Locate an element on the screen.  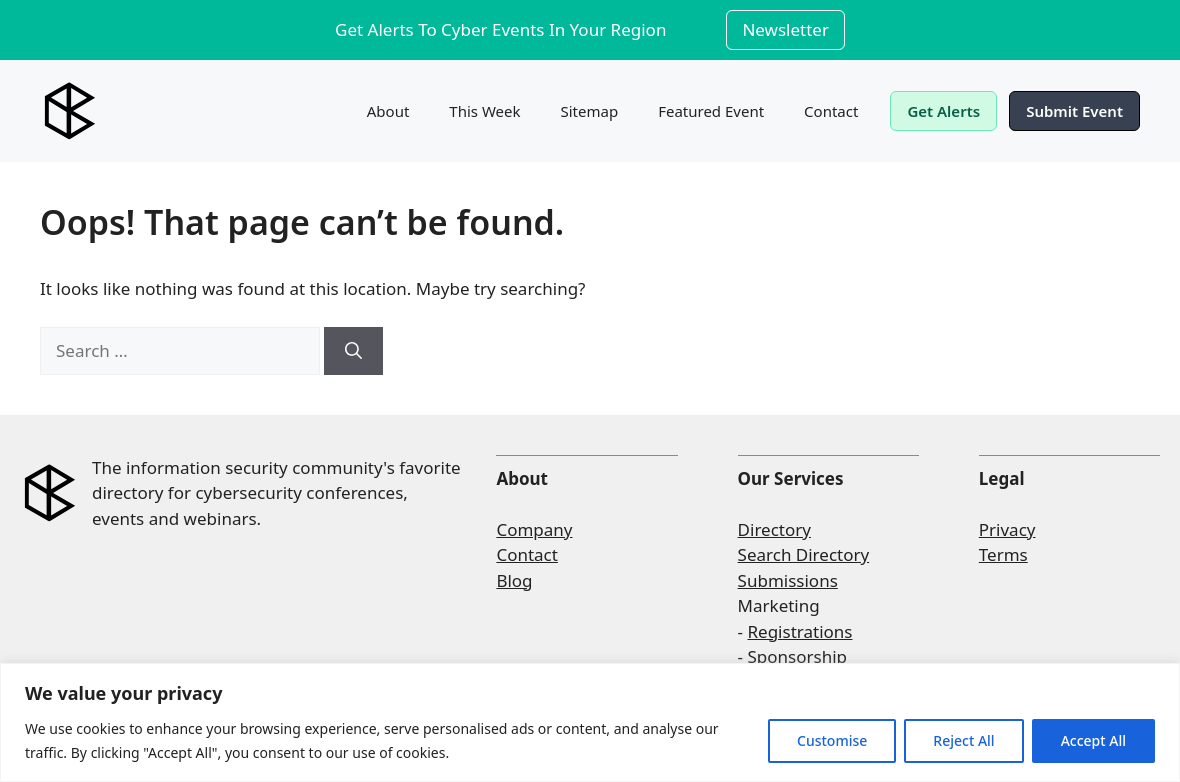
Get Alerts is located at coordinates (943, 111).